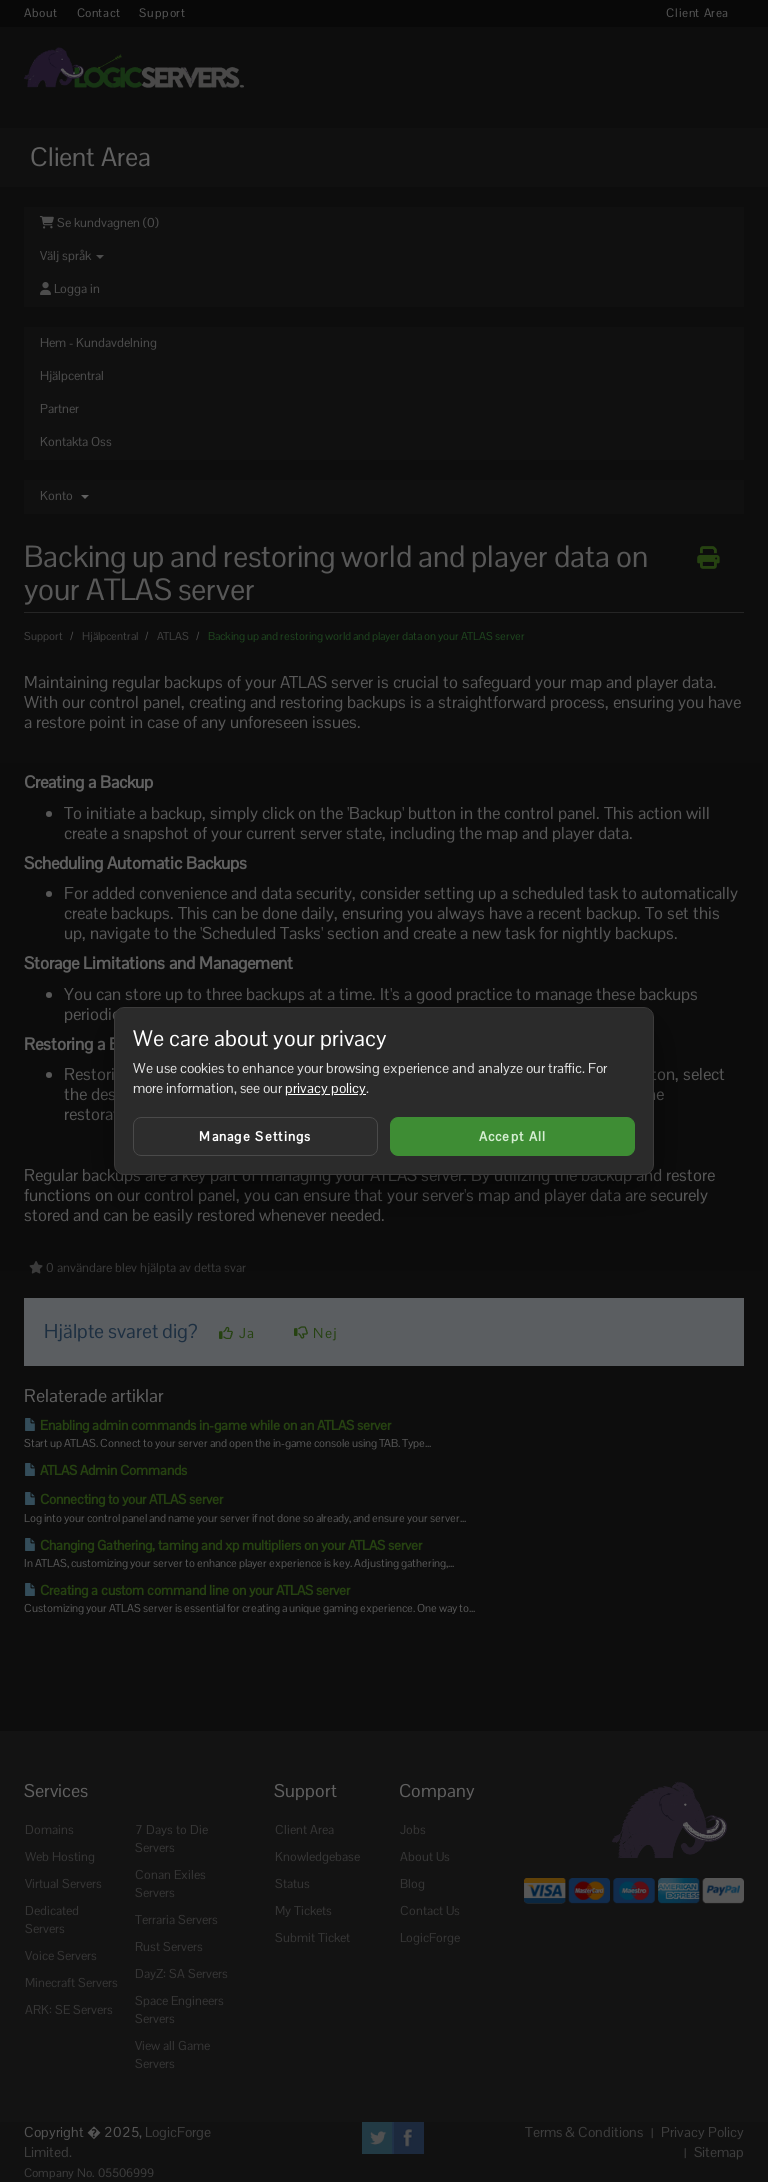 The image size is (768, 2182). What do you see at coordinates (513, 1136) in the screenshot?
I see `Accept All` at bounding box center [513, 1136].